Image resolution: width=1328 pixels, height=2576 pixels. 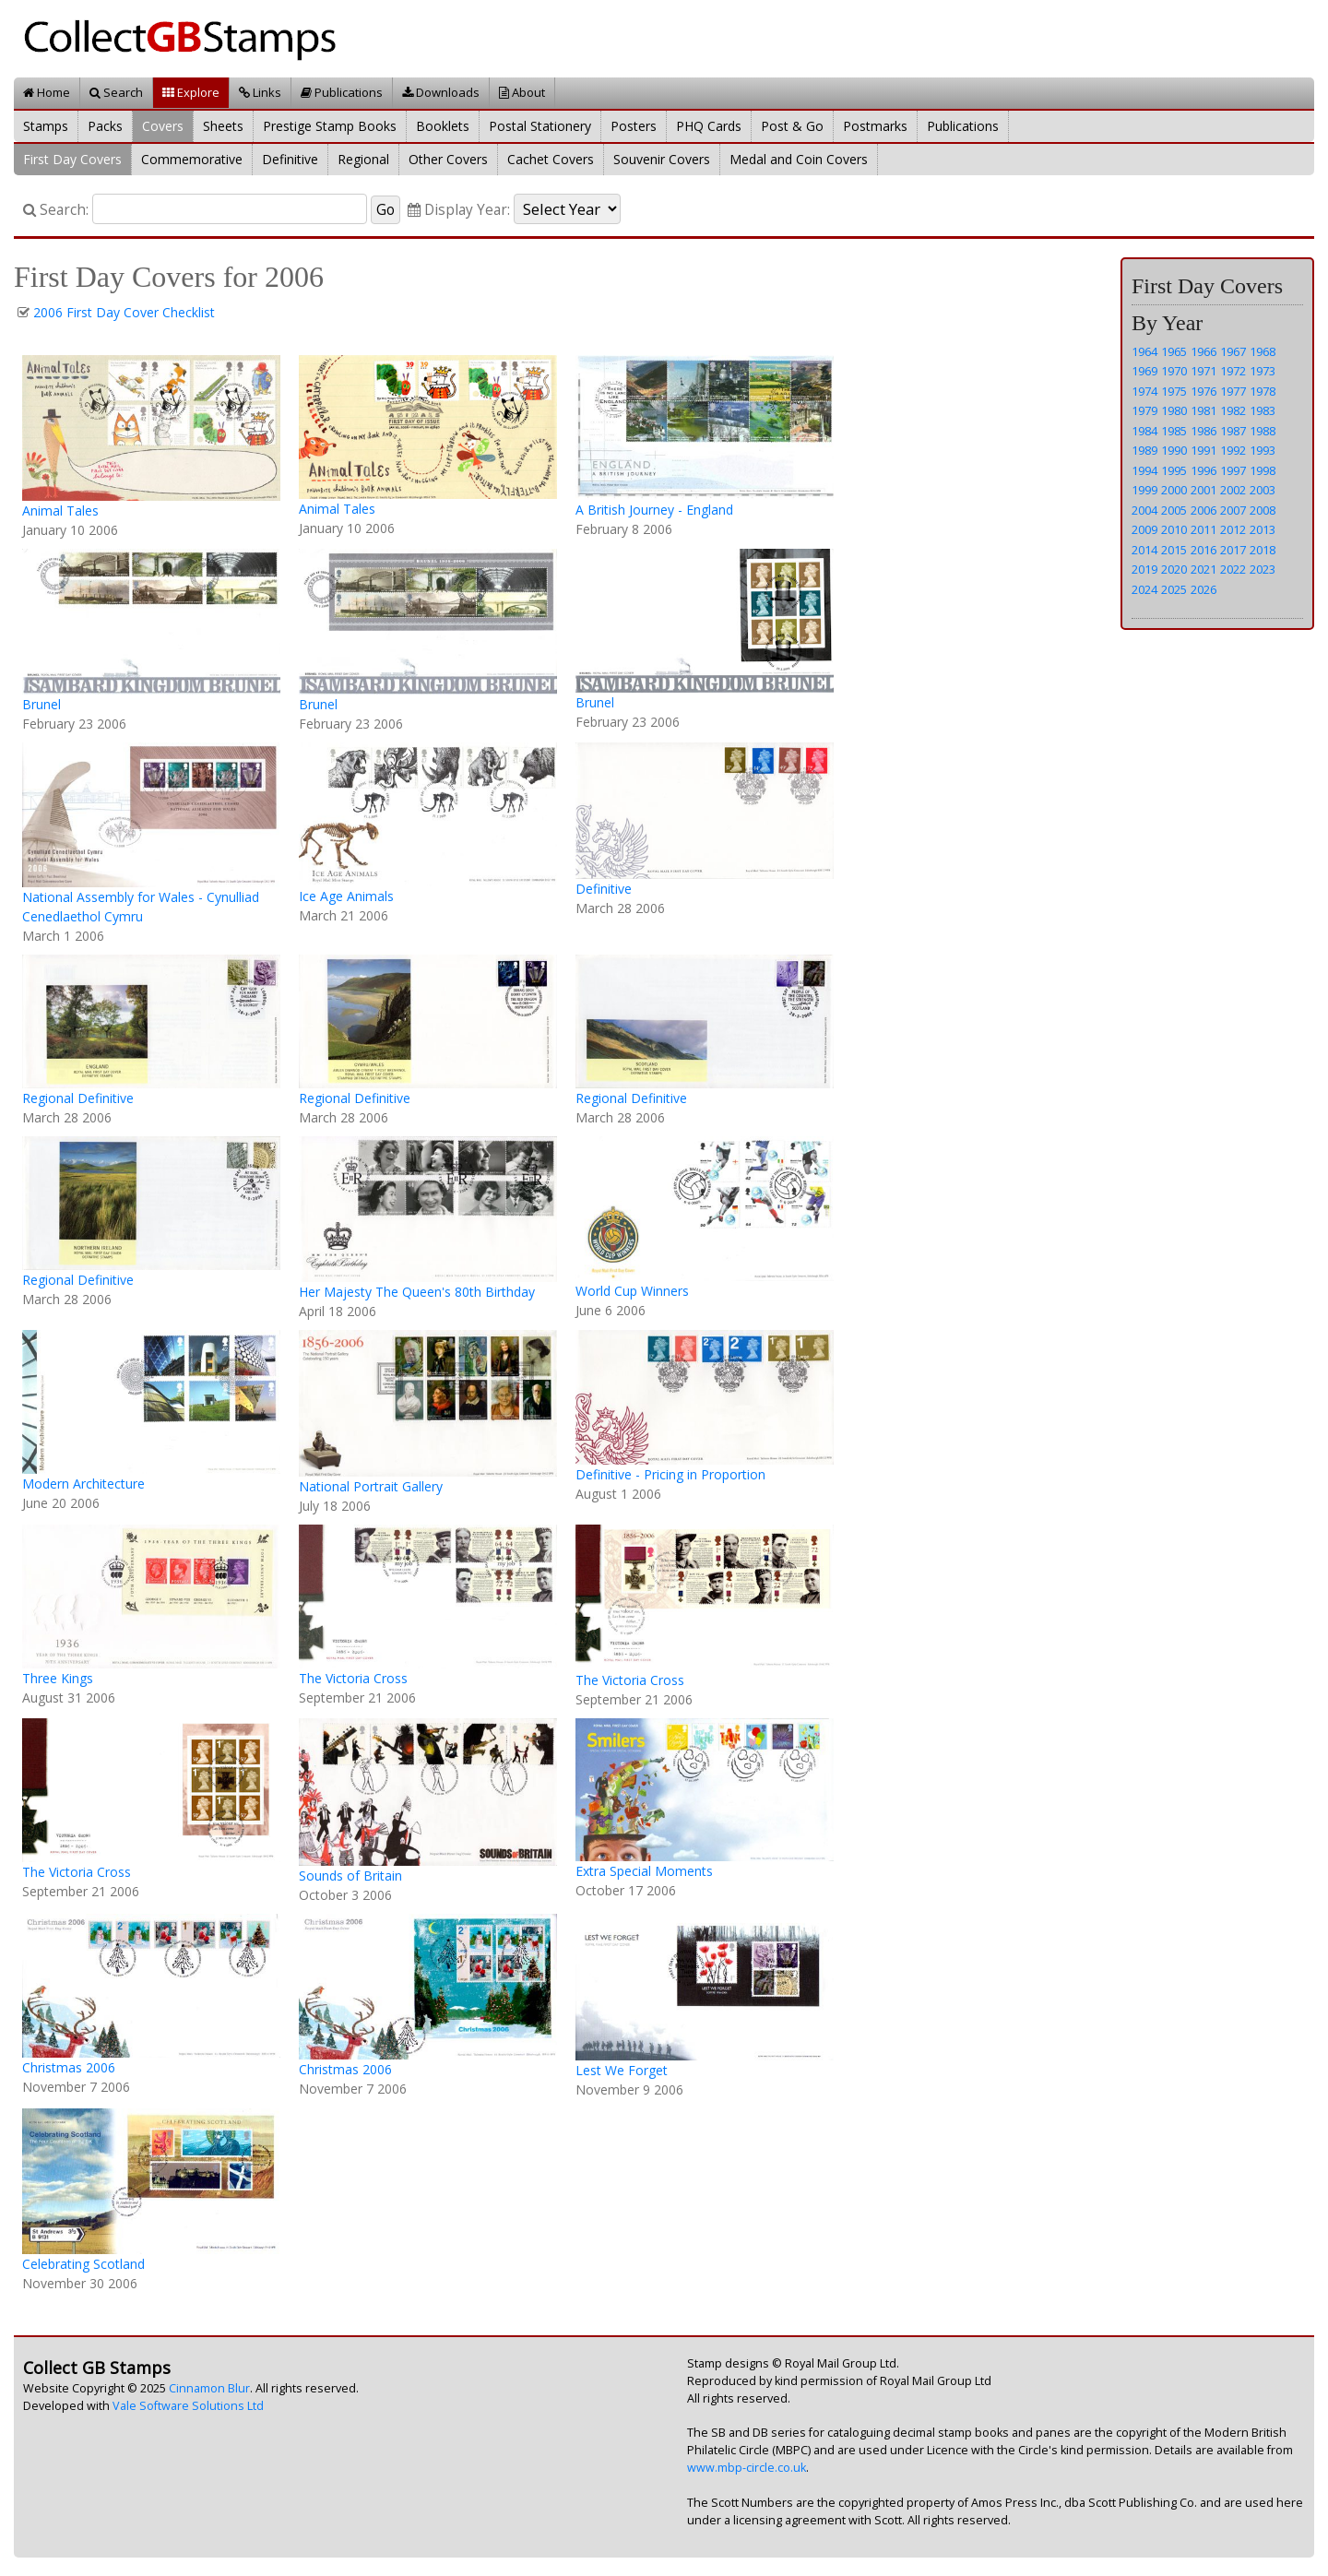 What do you see at coordinates (1233, 410) in the screenshot?
I see `1982` at bounding box center [1233, 410].